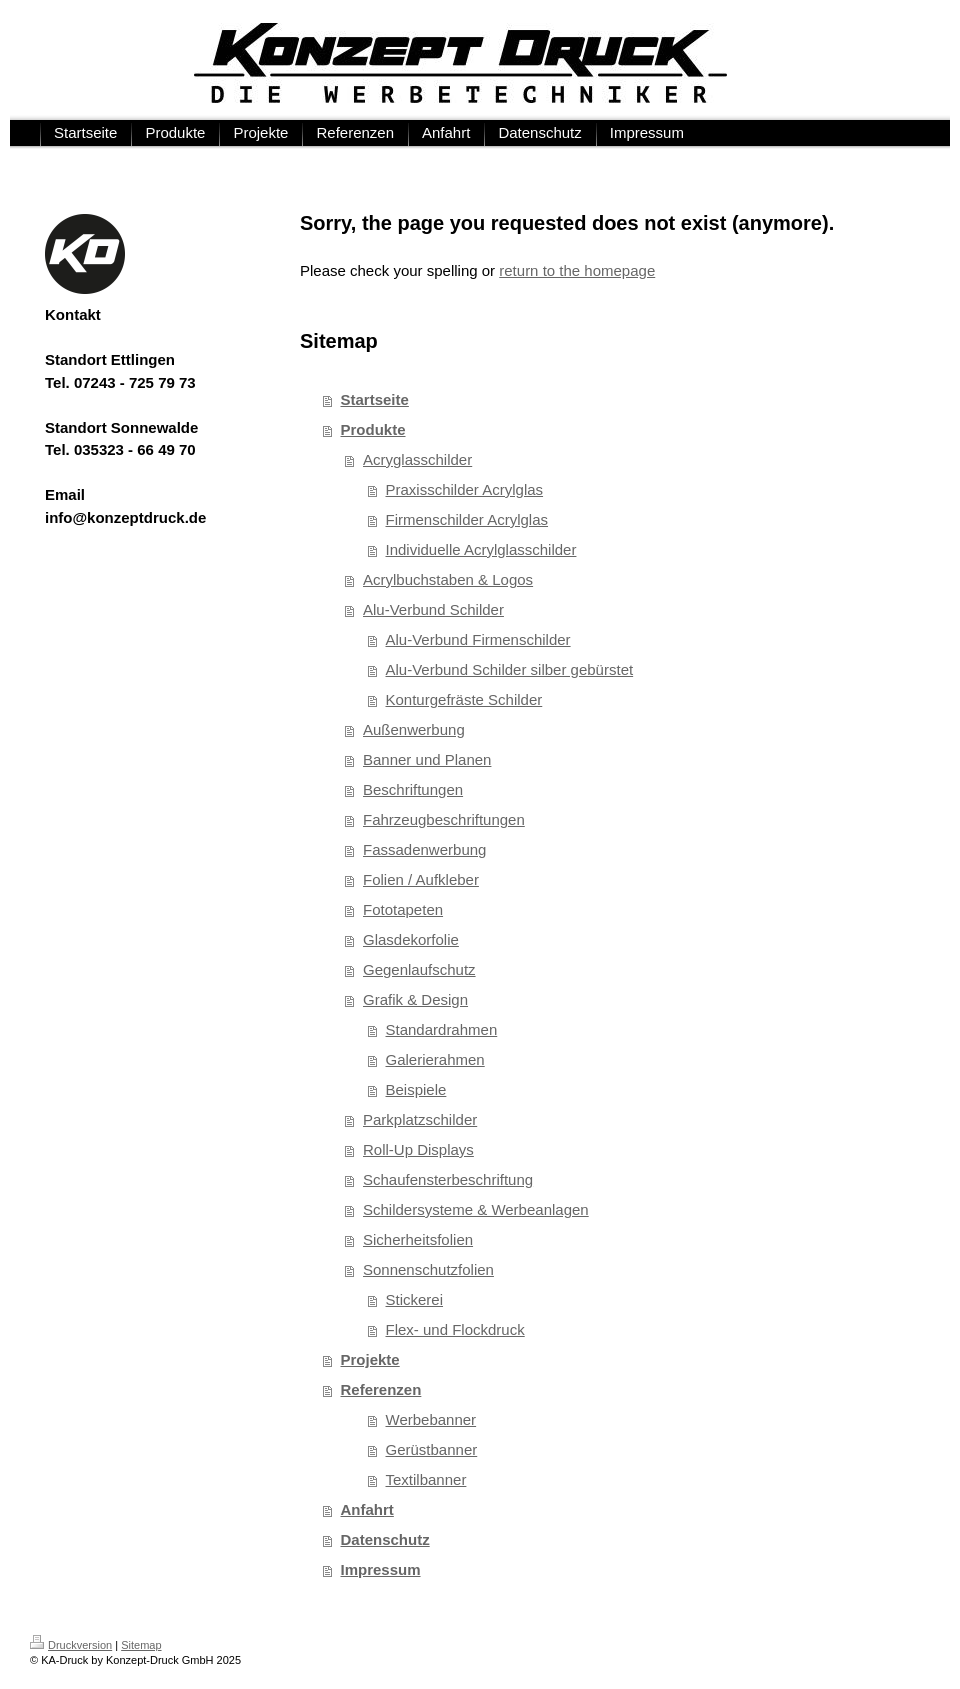 The image size is (960, 1689). I want to click on Alu-Verbund Schilder silber gebürstet, so click(510, 669).